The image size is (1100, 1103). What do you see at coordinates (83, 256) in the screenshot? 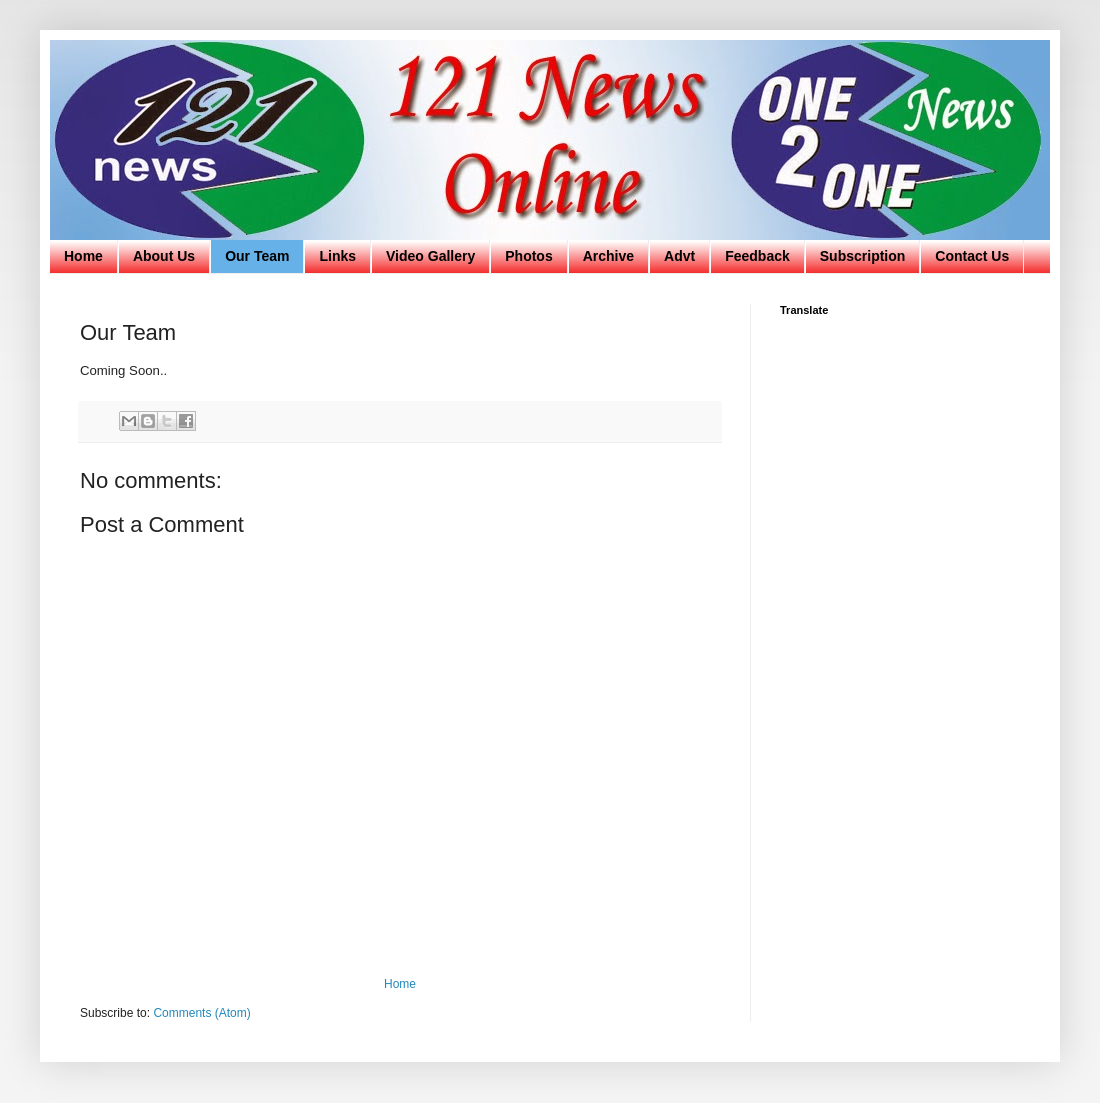
I see `Home` at bounding box center [83, 256].